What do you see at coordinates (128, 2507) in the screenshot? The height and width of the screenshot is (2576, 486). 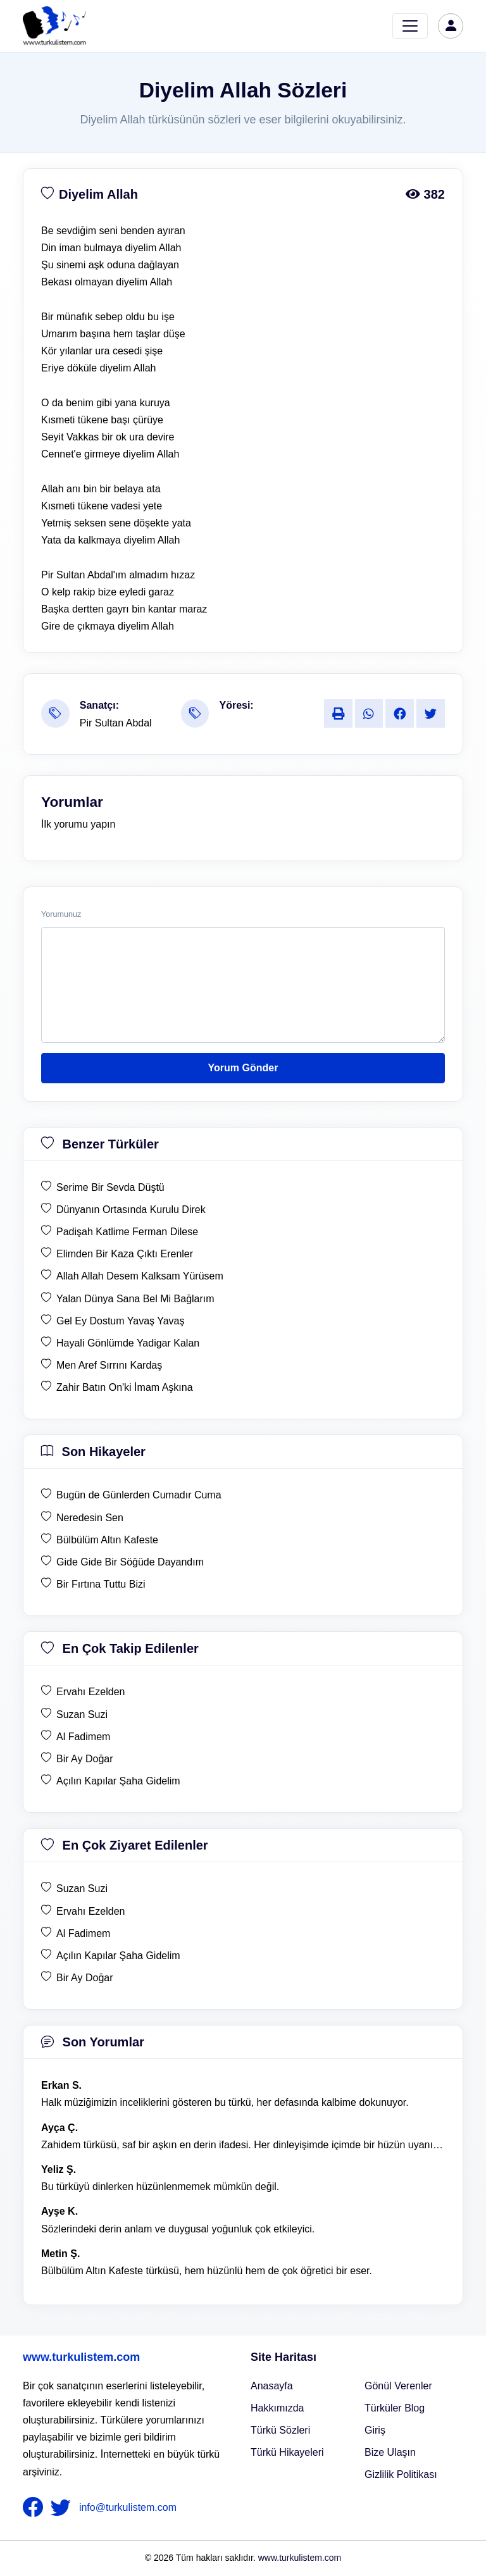 I see `info@turkulistem.com` at bounding box center [128, 2507].